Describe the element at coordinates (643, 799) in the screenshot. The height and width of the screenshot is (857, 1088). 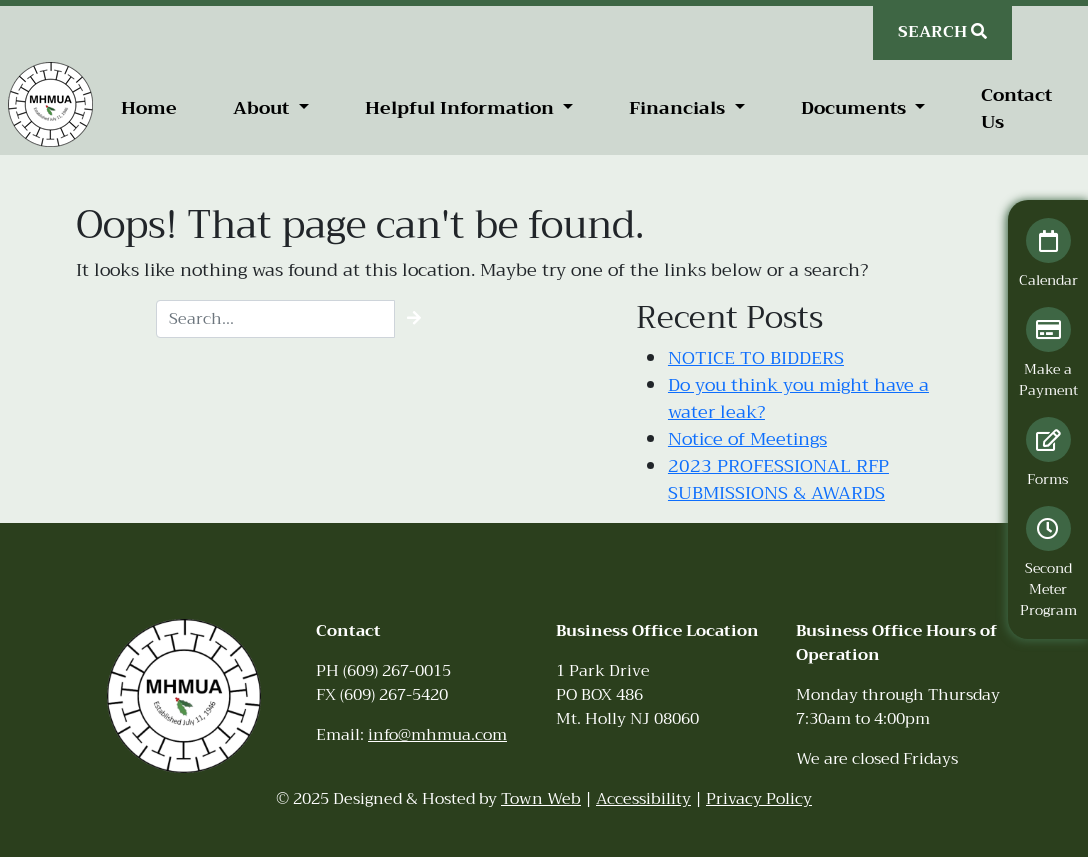
I see `Accessibility` at that location.